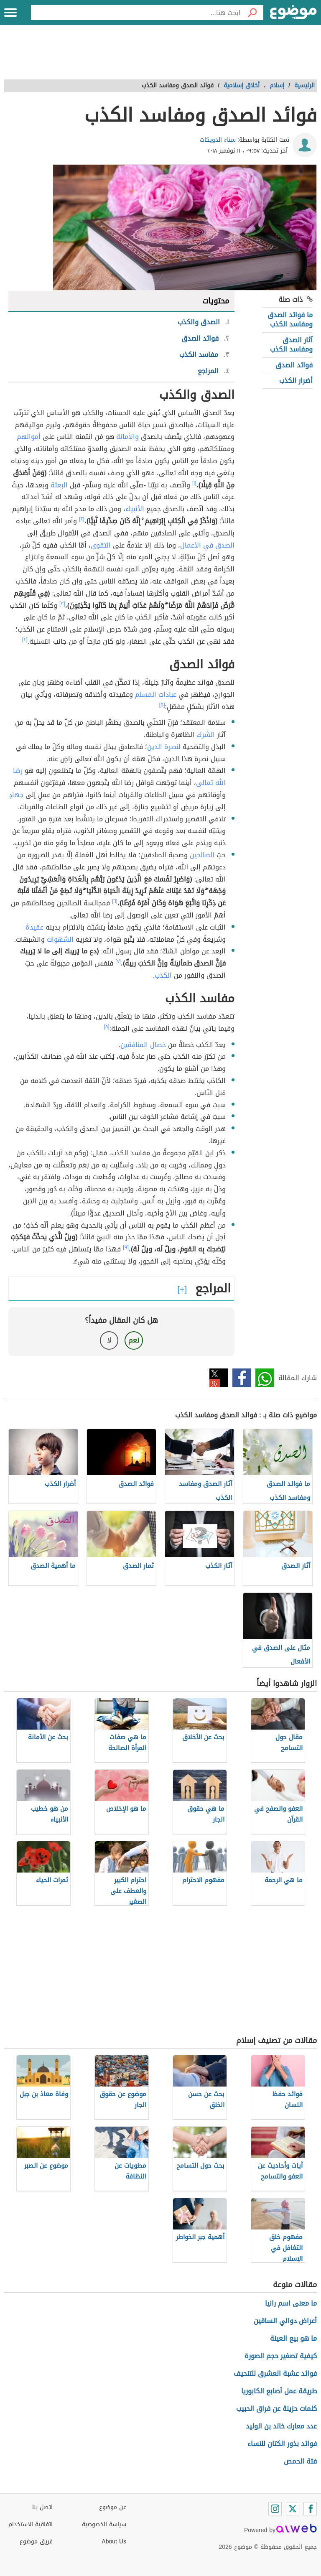  What do you see at coordinates (59, 485) in the screenshot?
I see `البعثة` at bounding box center [59, 485].